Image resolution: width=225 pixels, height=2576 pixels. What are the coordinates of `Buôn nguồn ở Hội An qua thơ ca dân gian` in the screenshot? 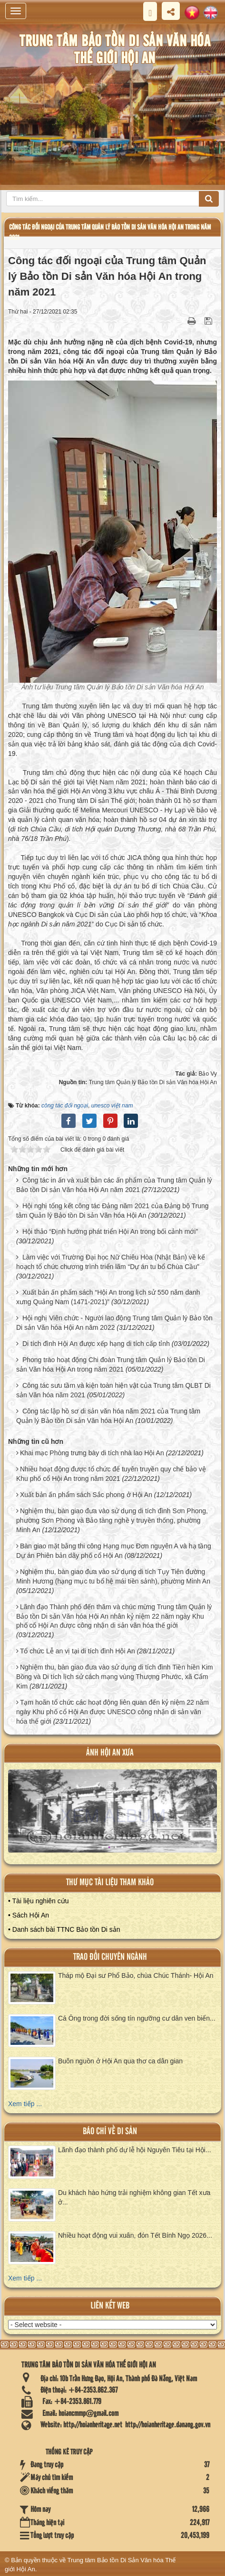 It's located at (120, 2061).